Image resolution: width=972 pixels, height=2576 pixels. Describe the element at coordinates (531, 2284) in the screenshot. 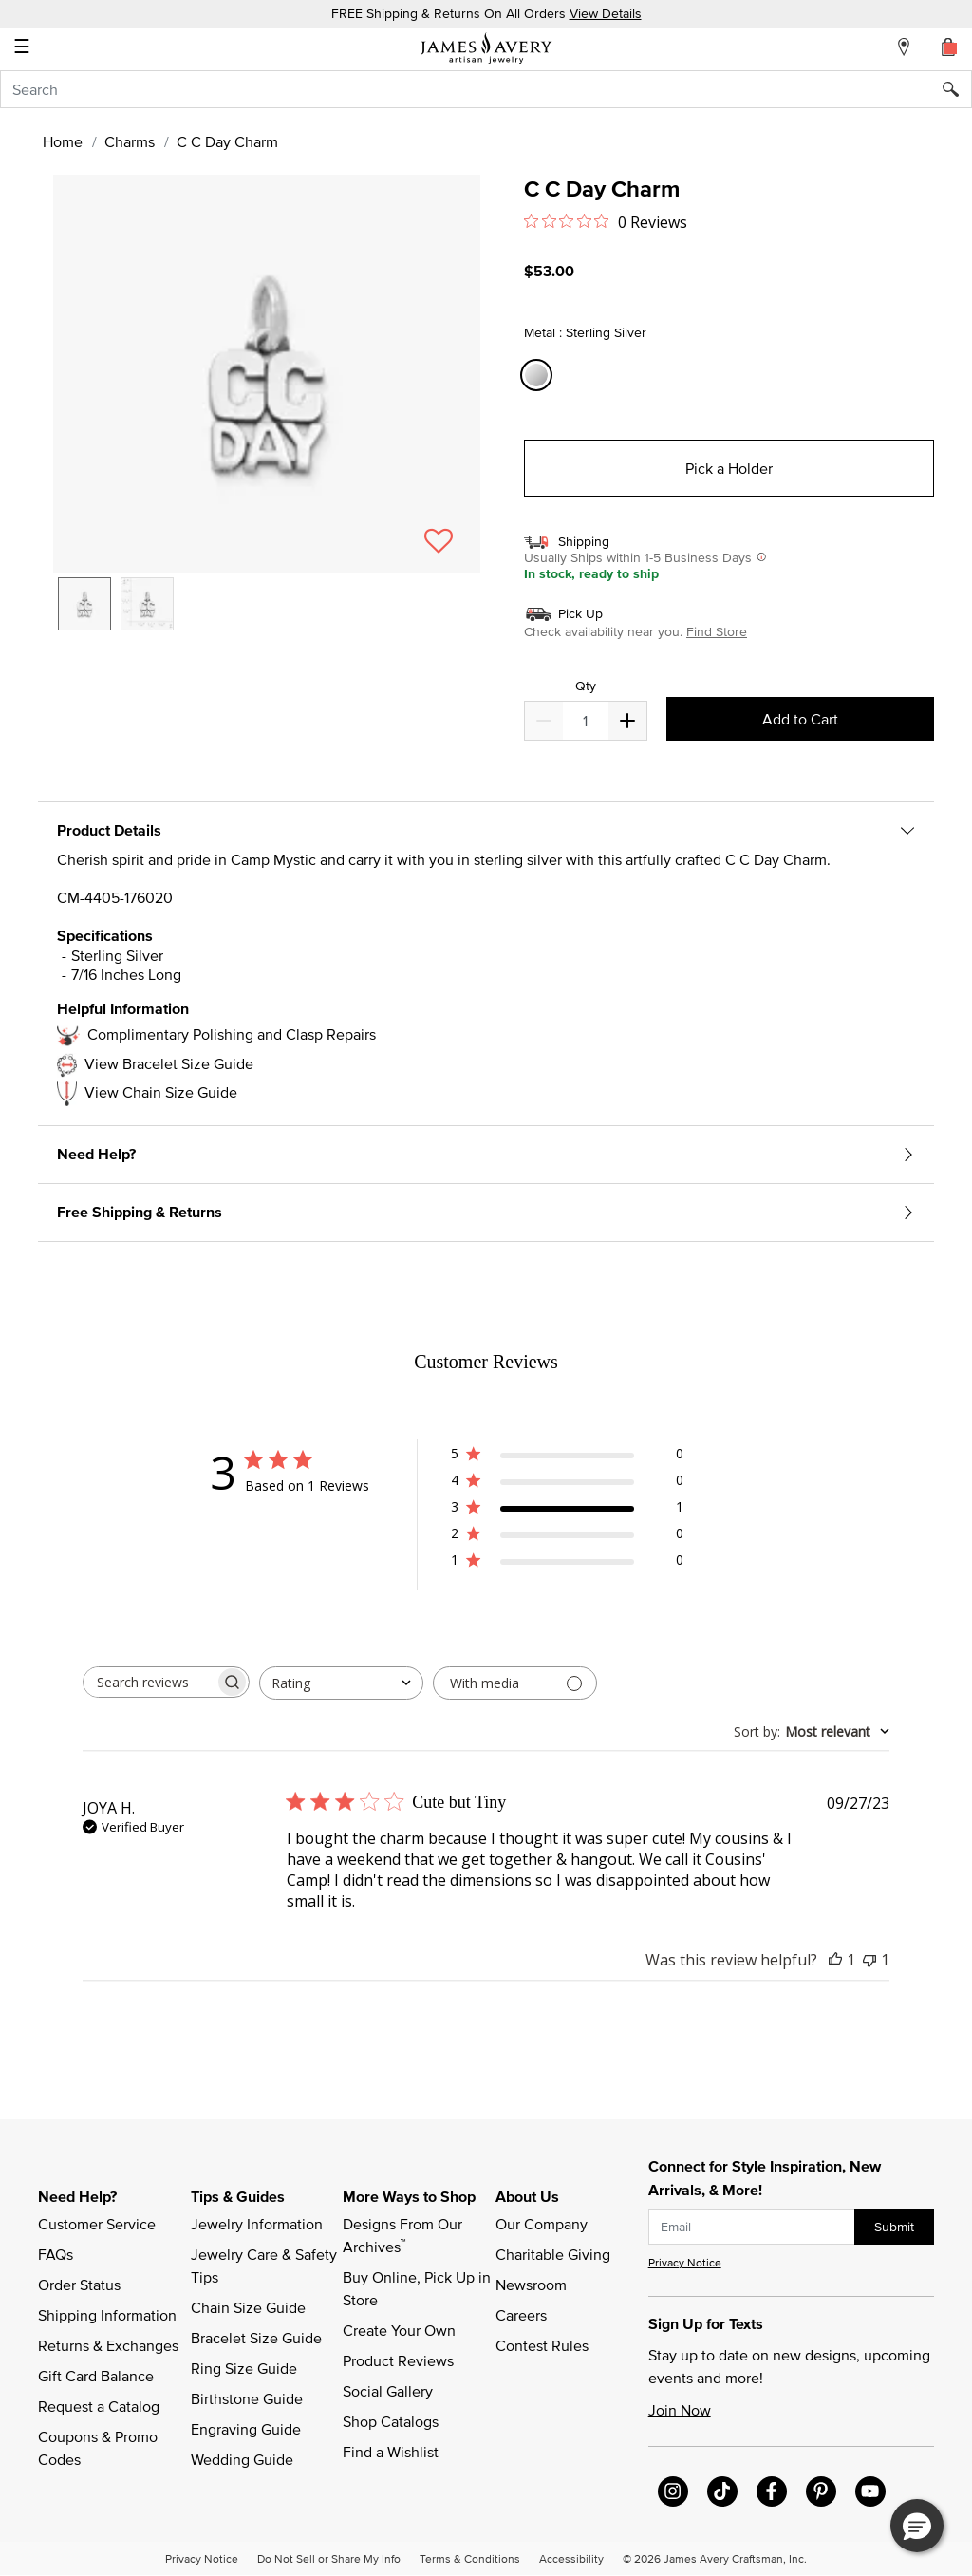

I see `Newsroom` at that location.